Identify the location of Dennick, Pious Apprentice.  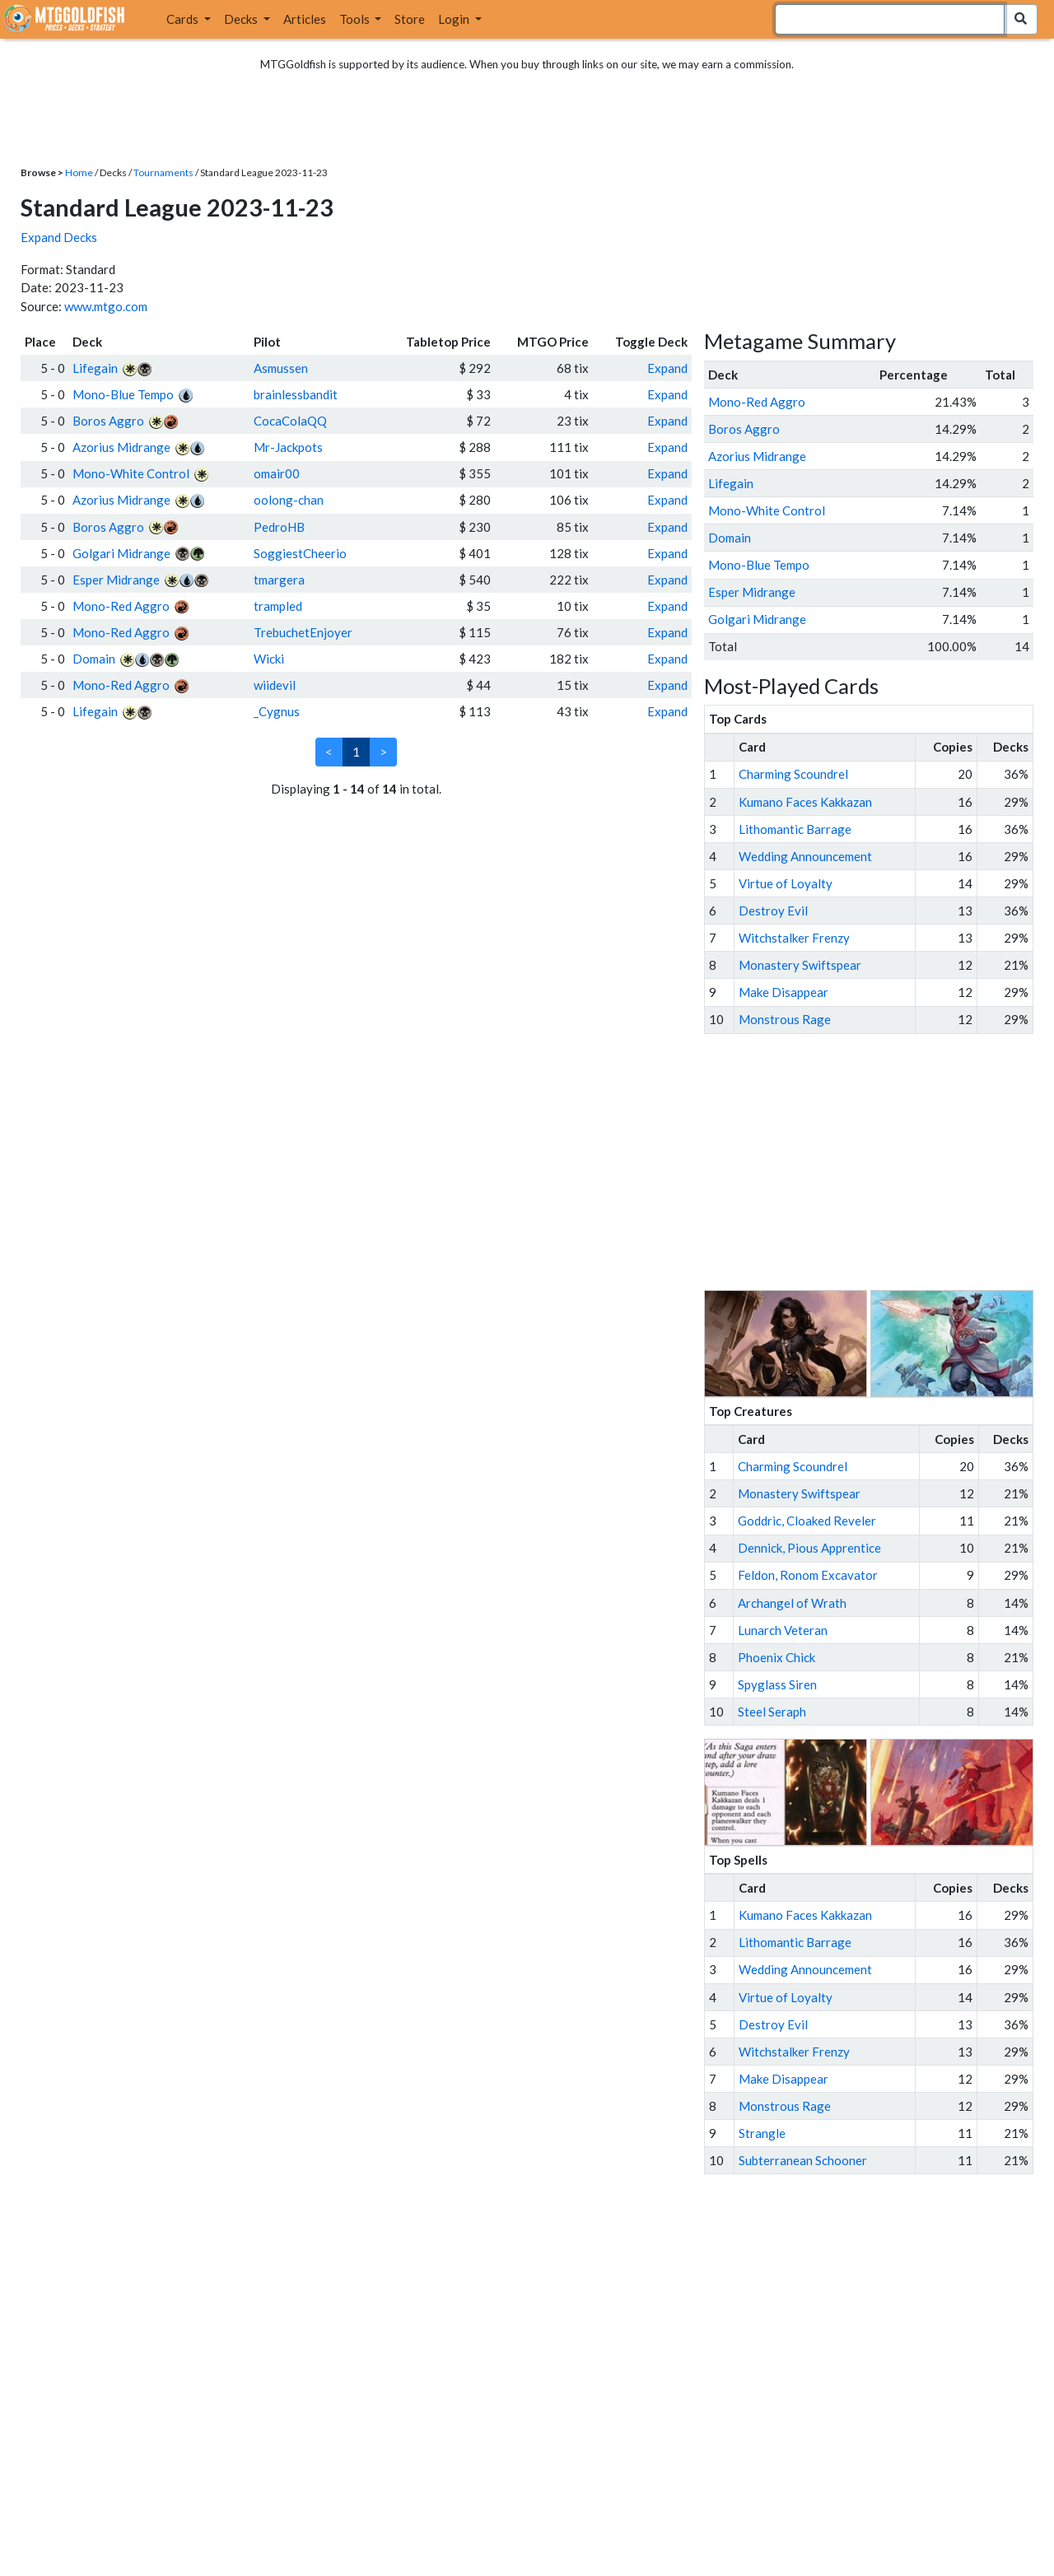
(809, 1547).